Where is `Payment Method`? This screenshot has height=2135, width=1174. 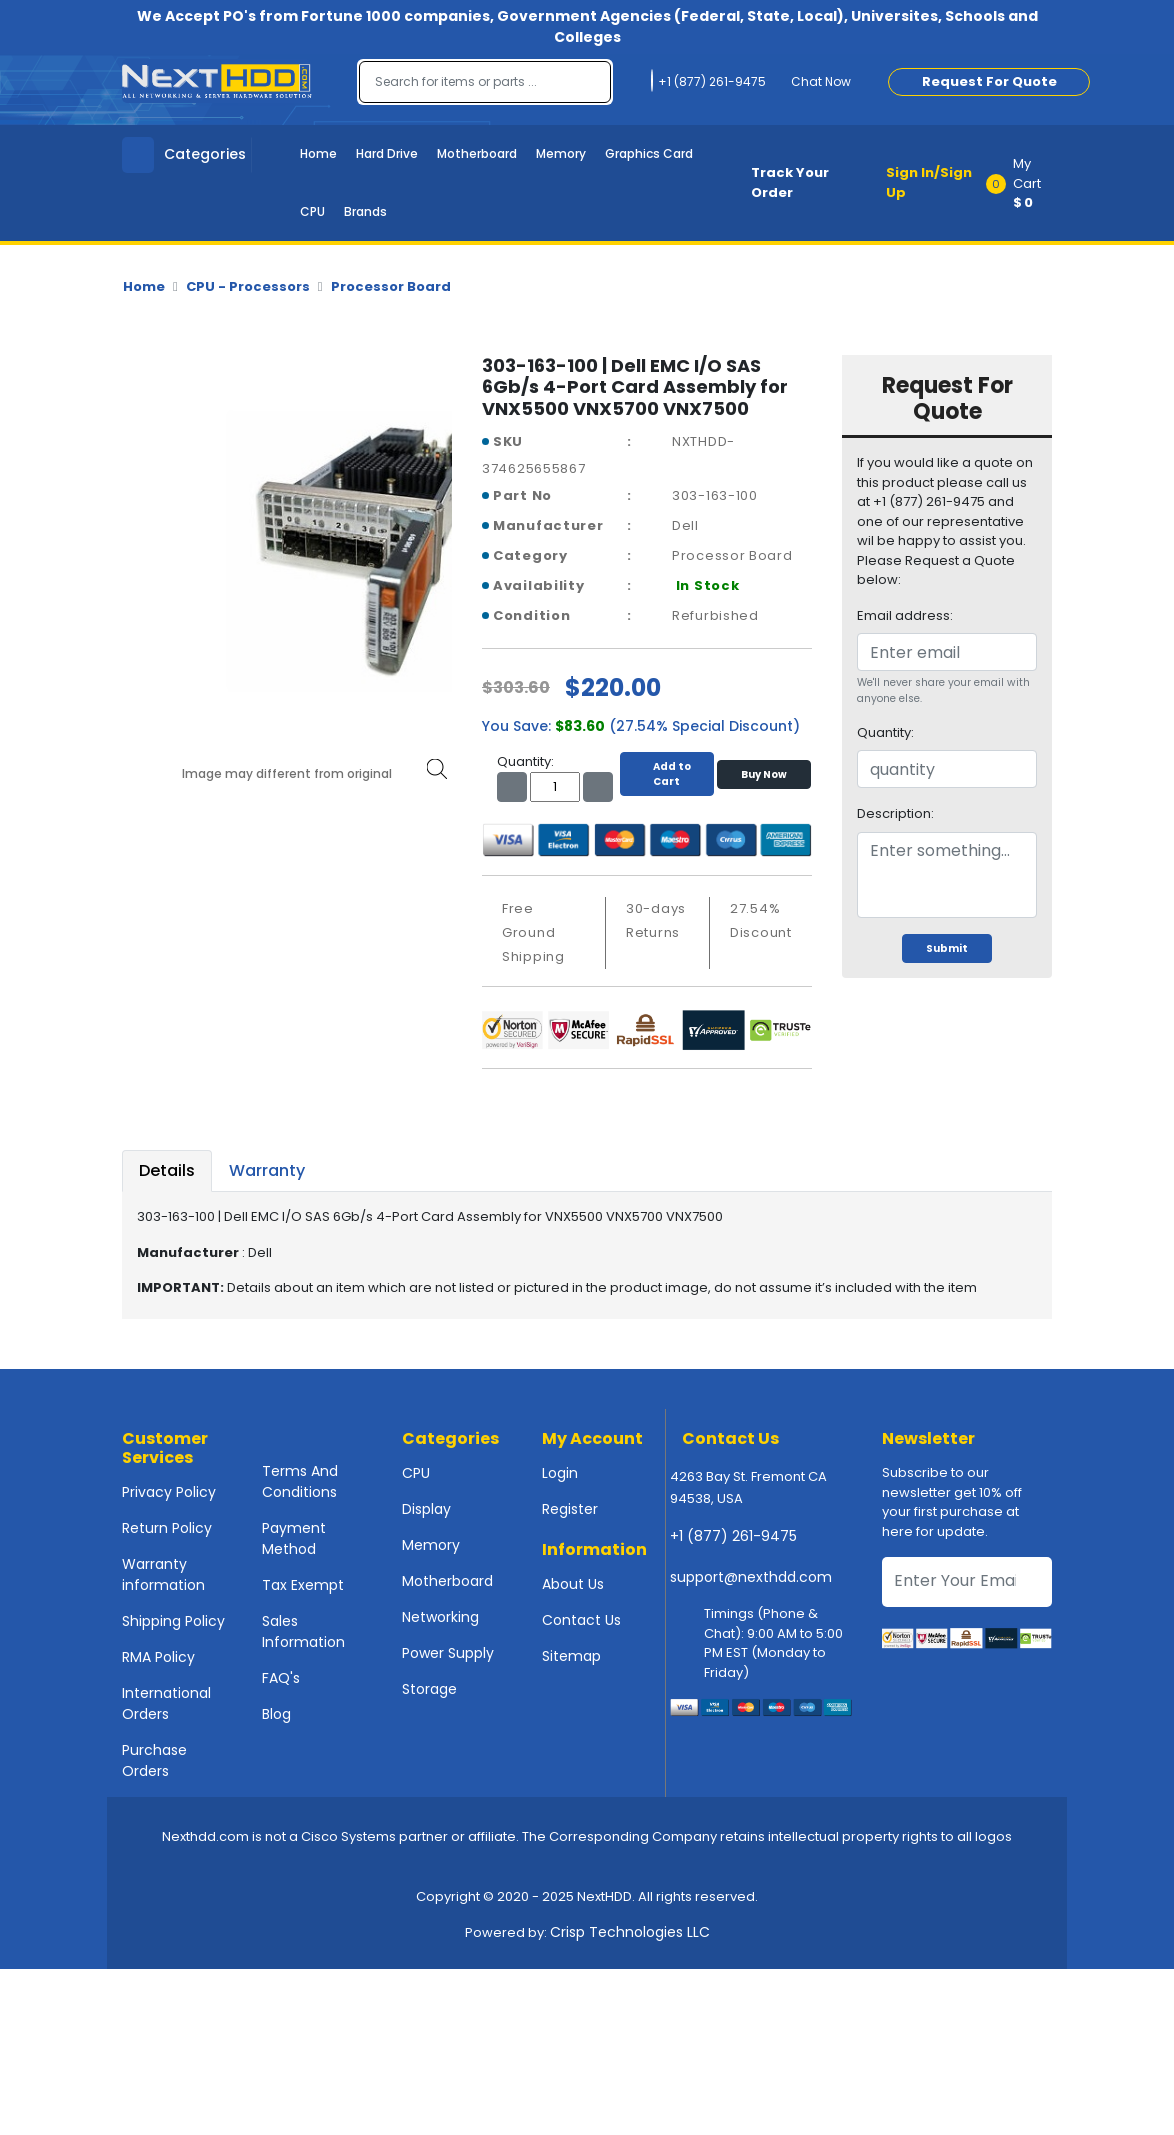
Payment Method is located at coordinates (294, 1538).